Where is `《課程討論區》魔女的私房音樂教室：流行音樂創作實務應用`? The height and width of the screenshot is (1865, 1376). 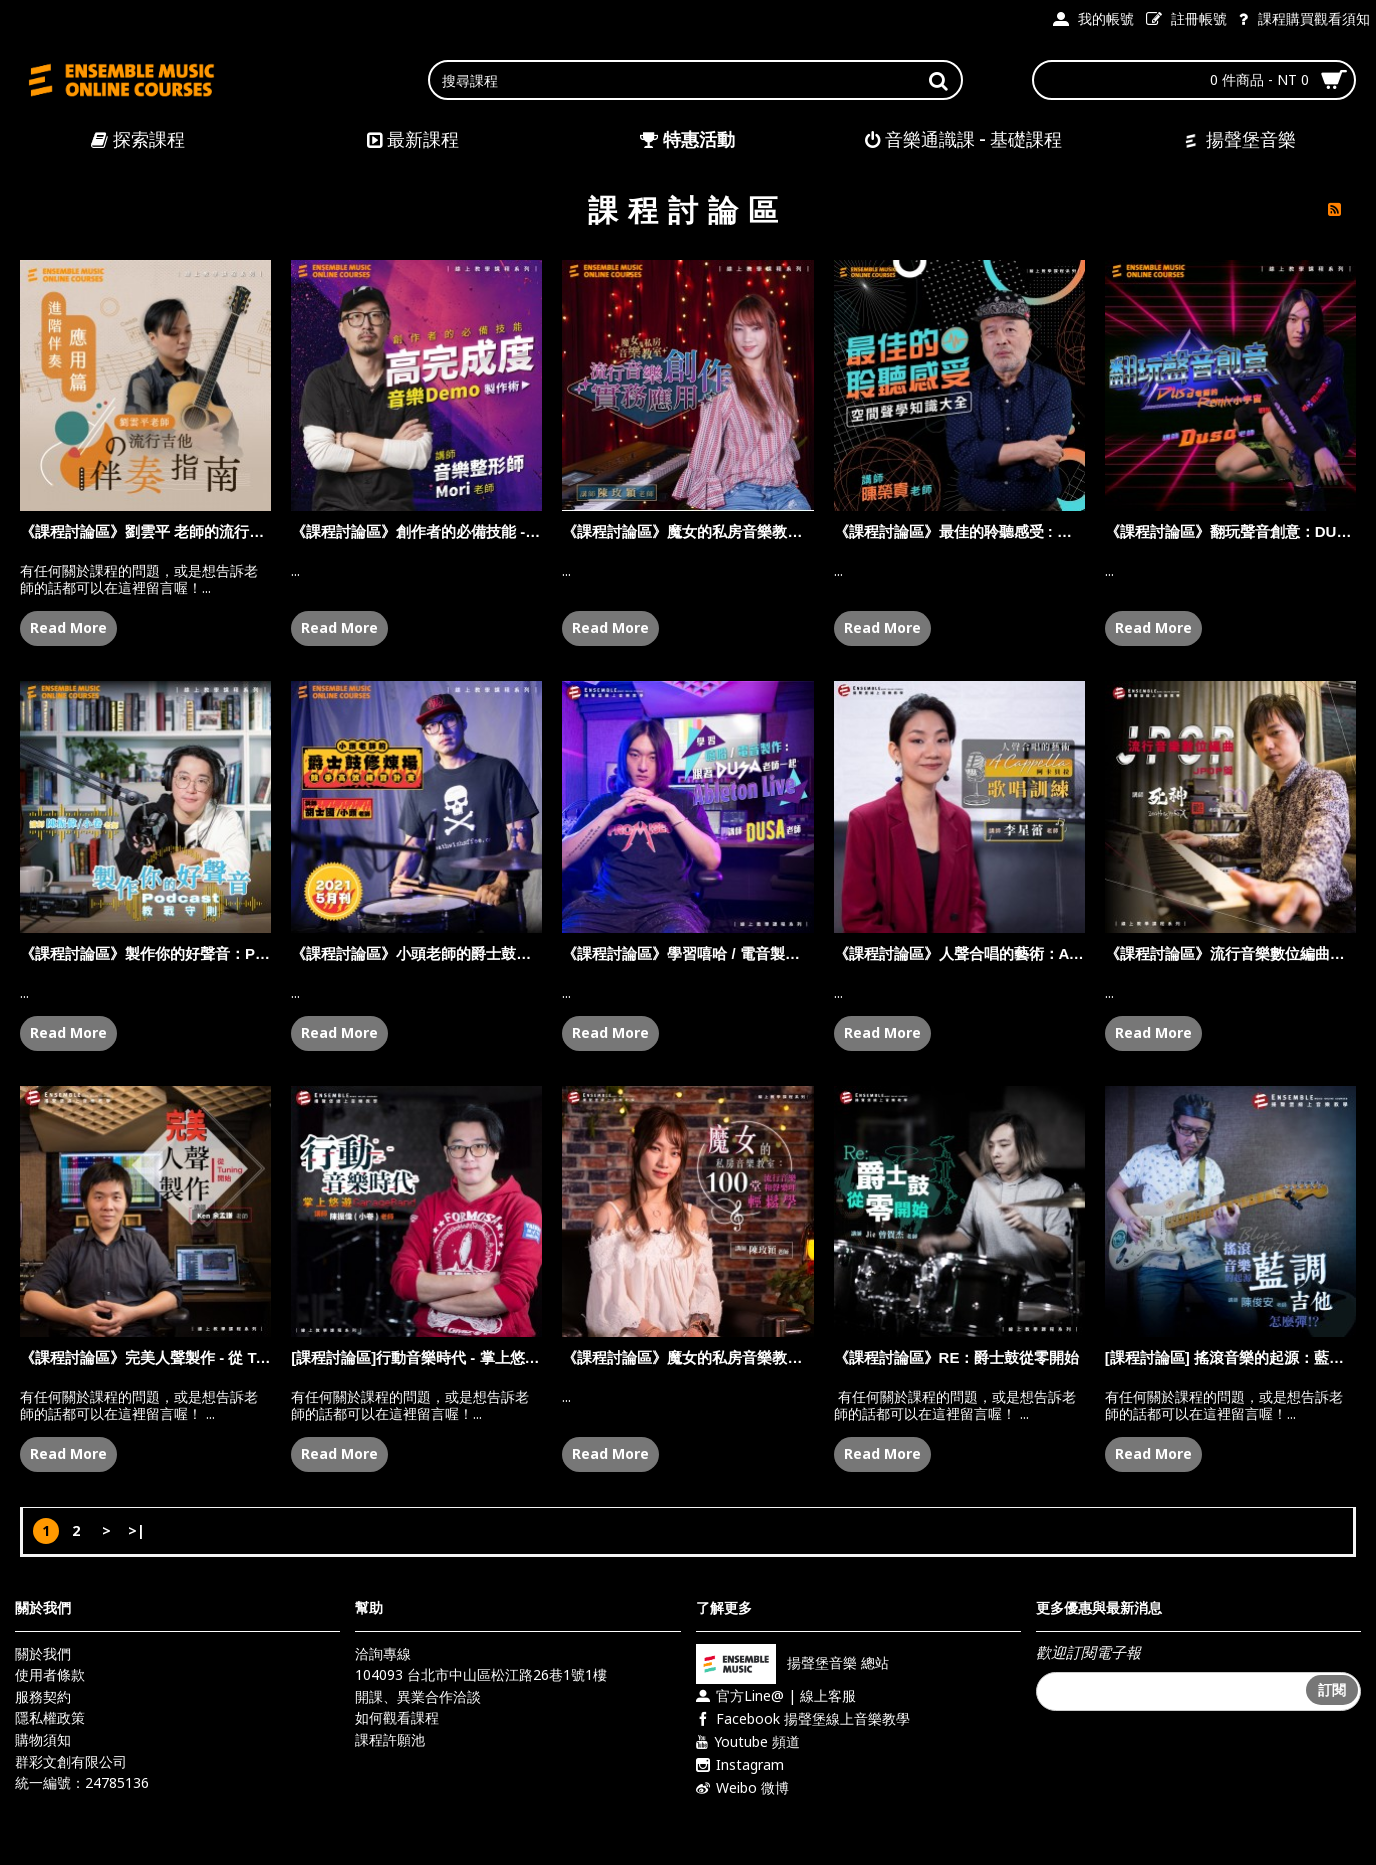 《課程討論區》魔女的私房音樂教室：流行音樂創作實務應用 is located at coordinates (687, 531).